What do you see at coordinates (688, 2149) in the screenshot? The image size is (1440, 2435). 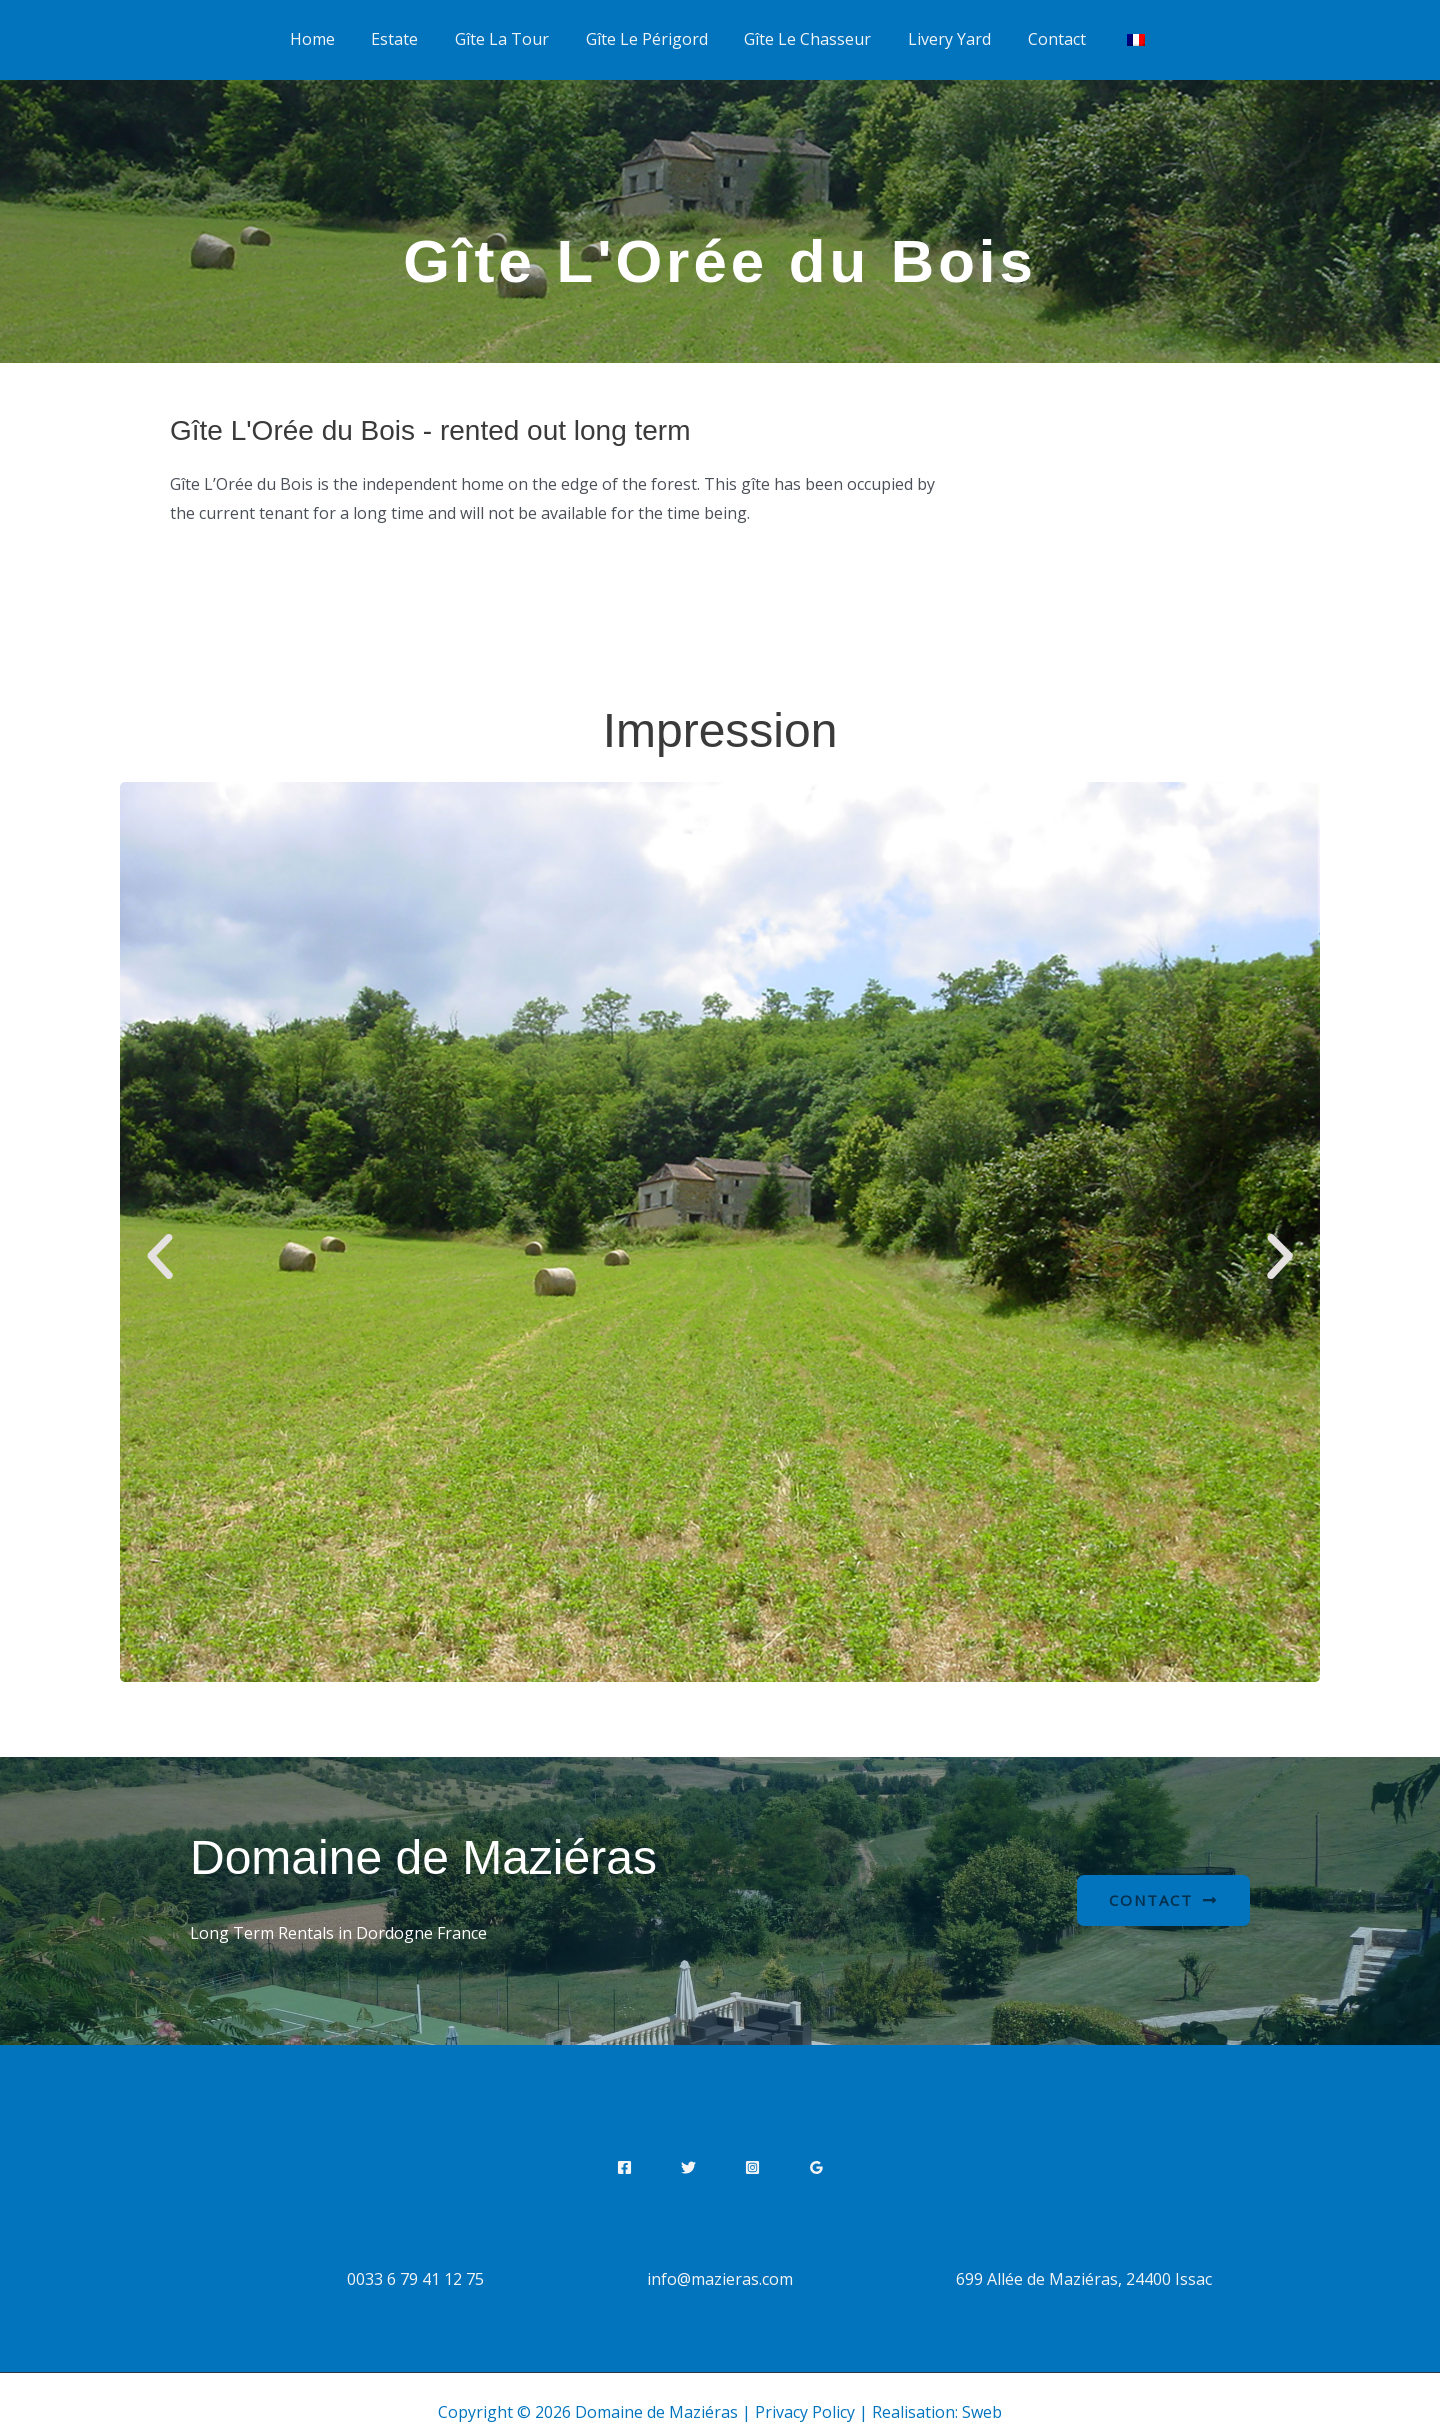 I see `[Twitter]` at bounding box center [688, 2149].